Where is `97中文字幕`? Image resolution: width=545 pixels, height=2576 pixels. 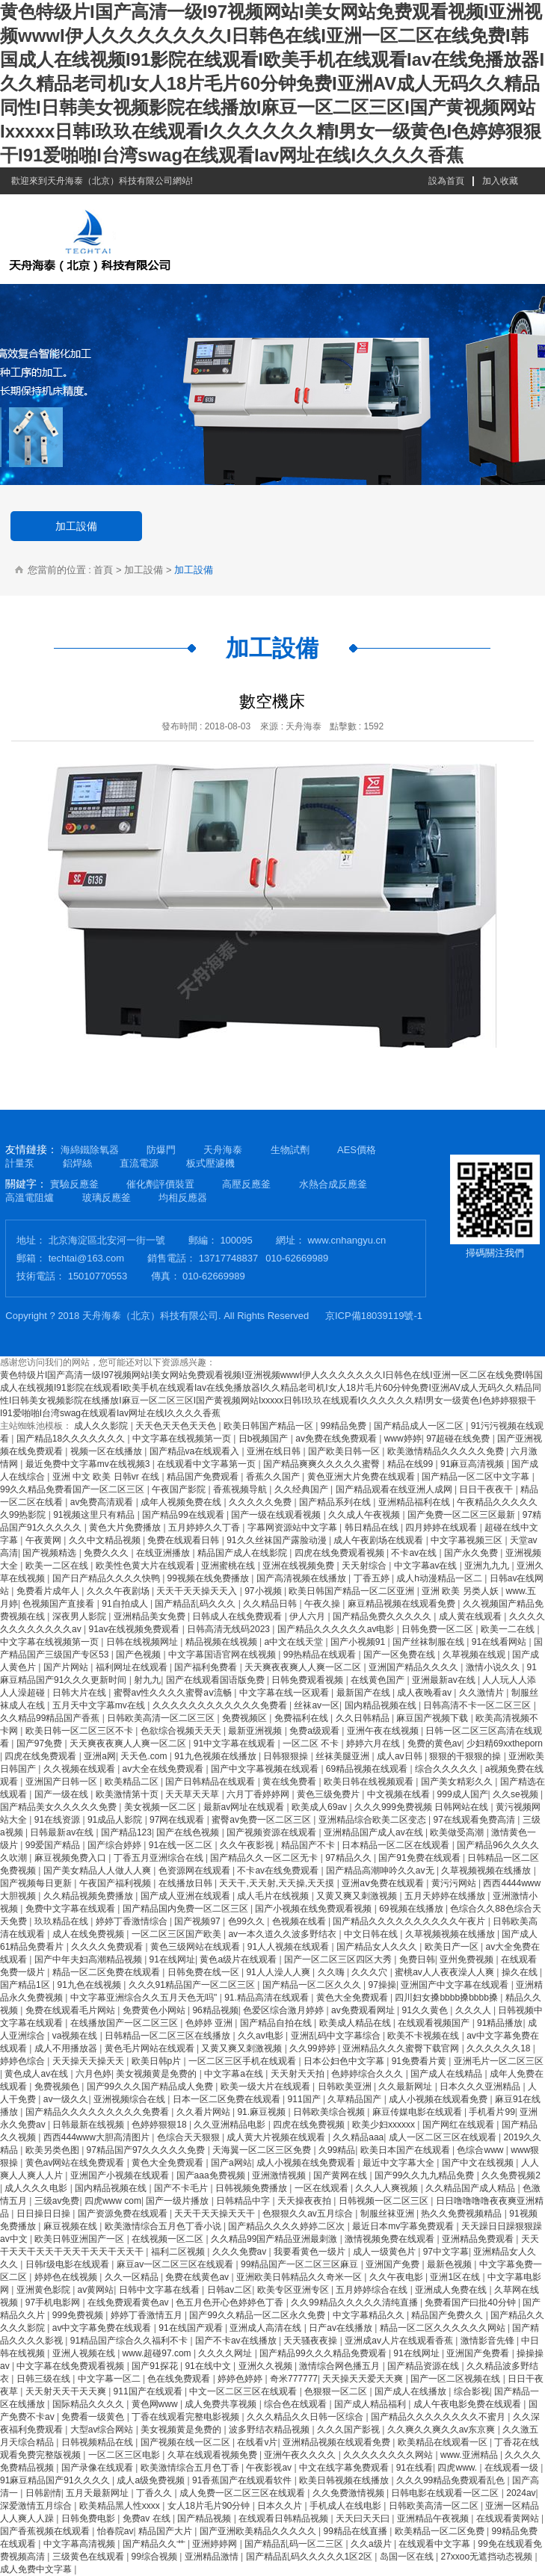
97中文字幕 is located at coordinates (446, 2251).